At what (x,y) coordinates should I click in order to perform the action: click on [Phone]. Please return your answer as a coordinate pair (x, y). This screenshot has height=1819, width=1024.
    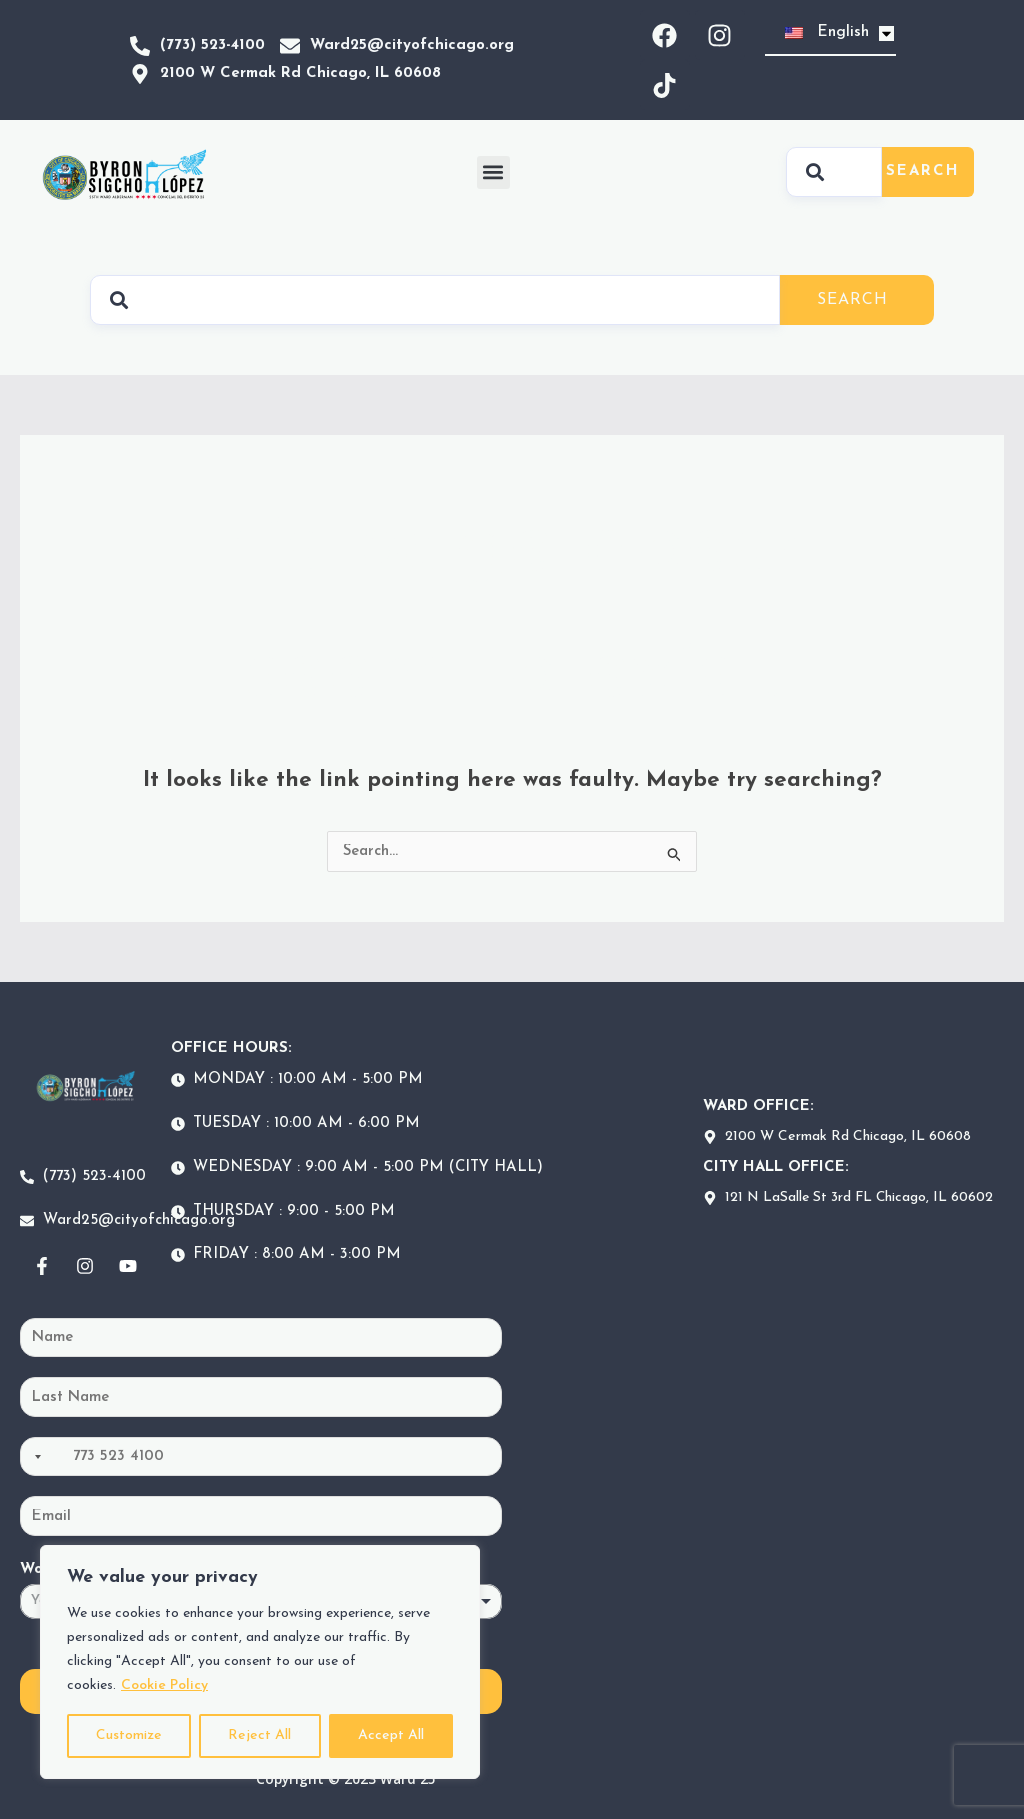
    Looking at the image, I should click on (261, 1457).